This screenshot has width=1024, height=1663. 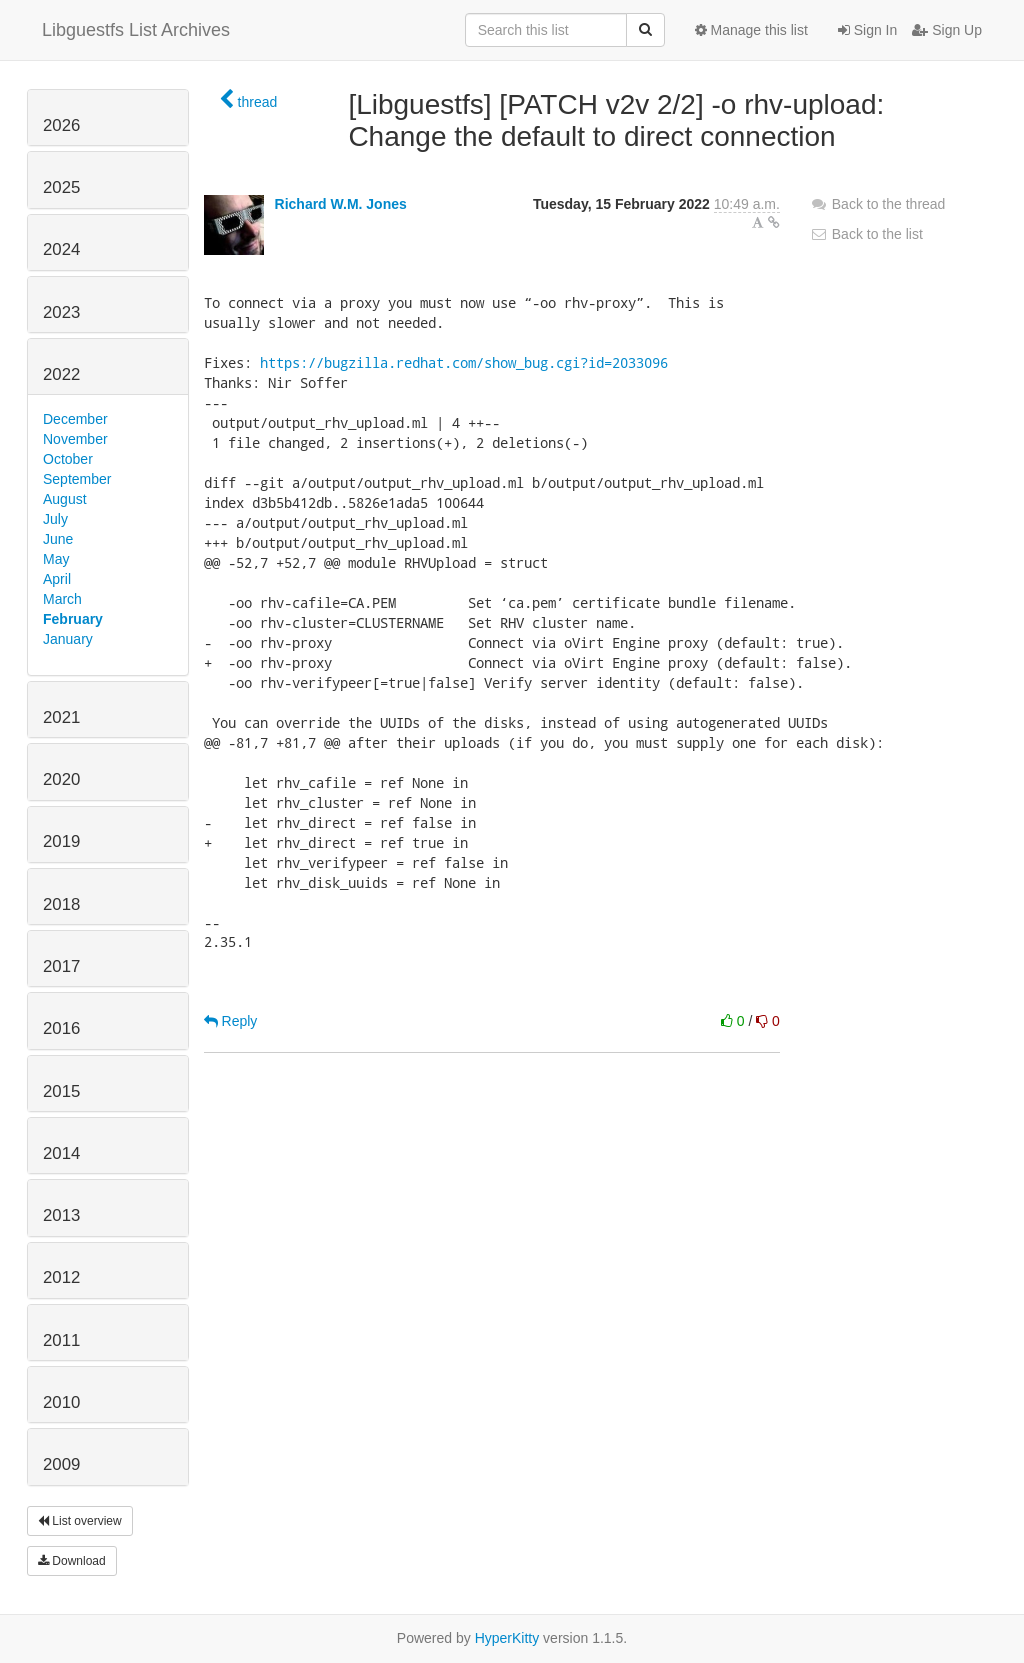 I want to click on 2021, so click(x=61, y=717).